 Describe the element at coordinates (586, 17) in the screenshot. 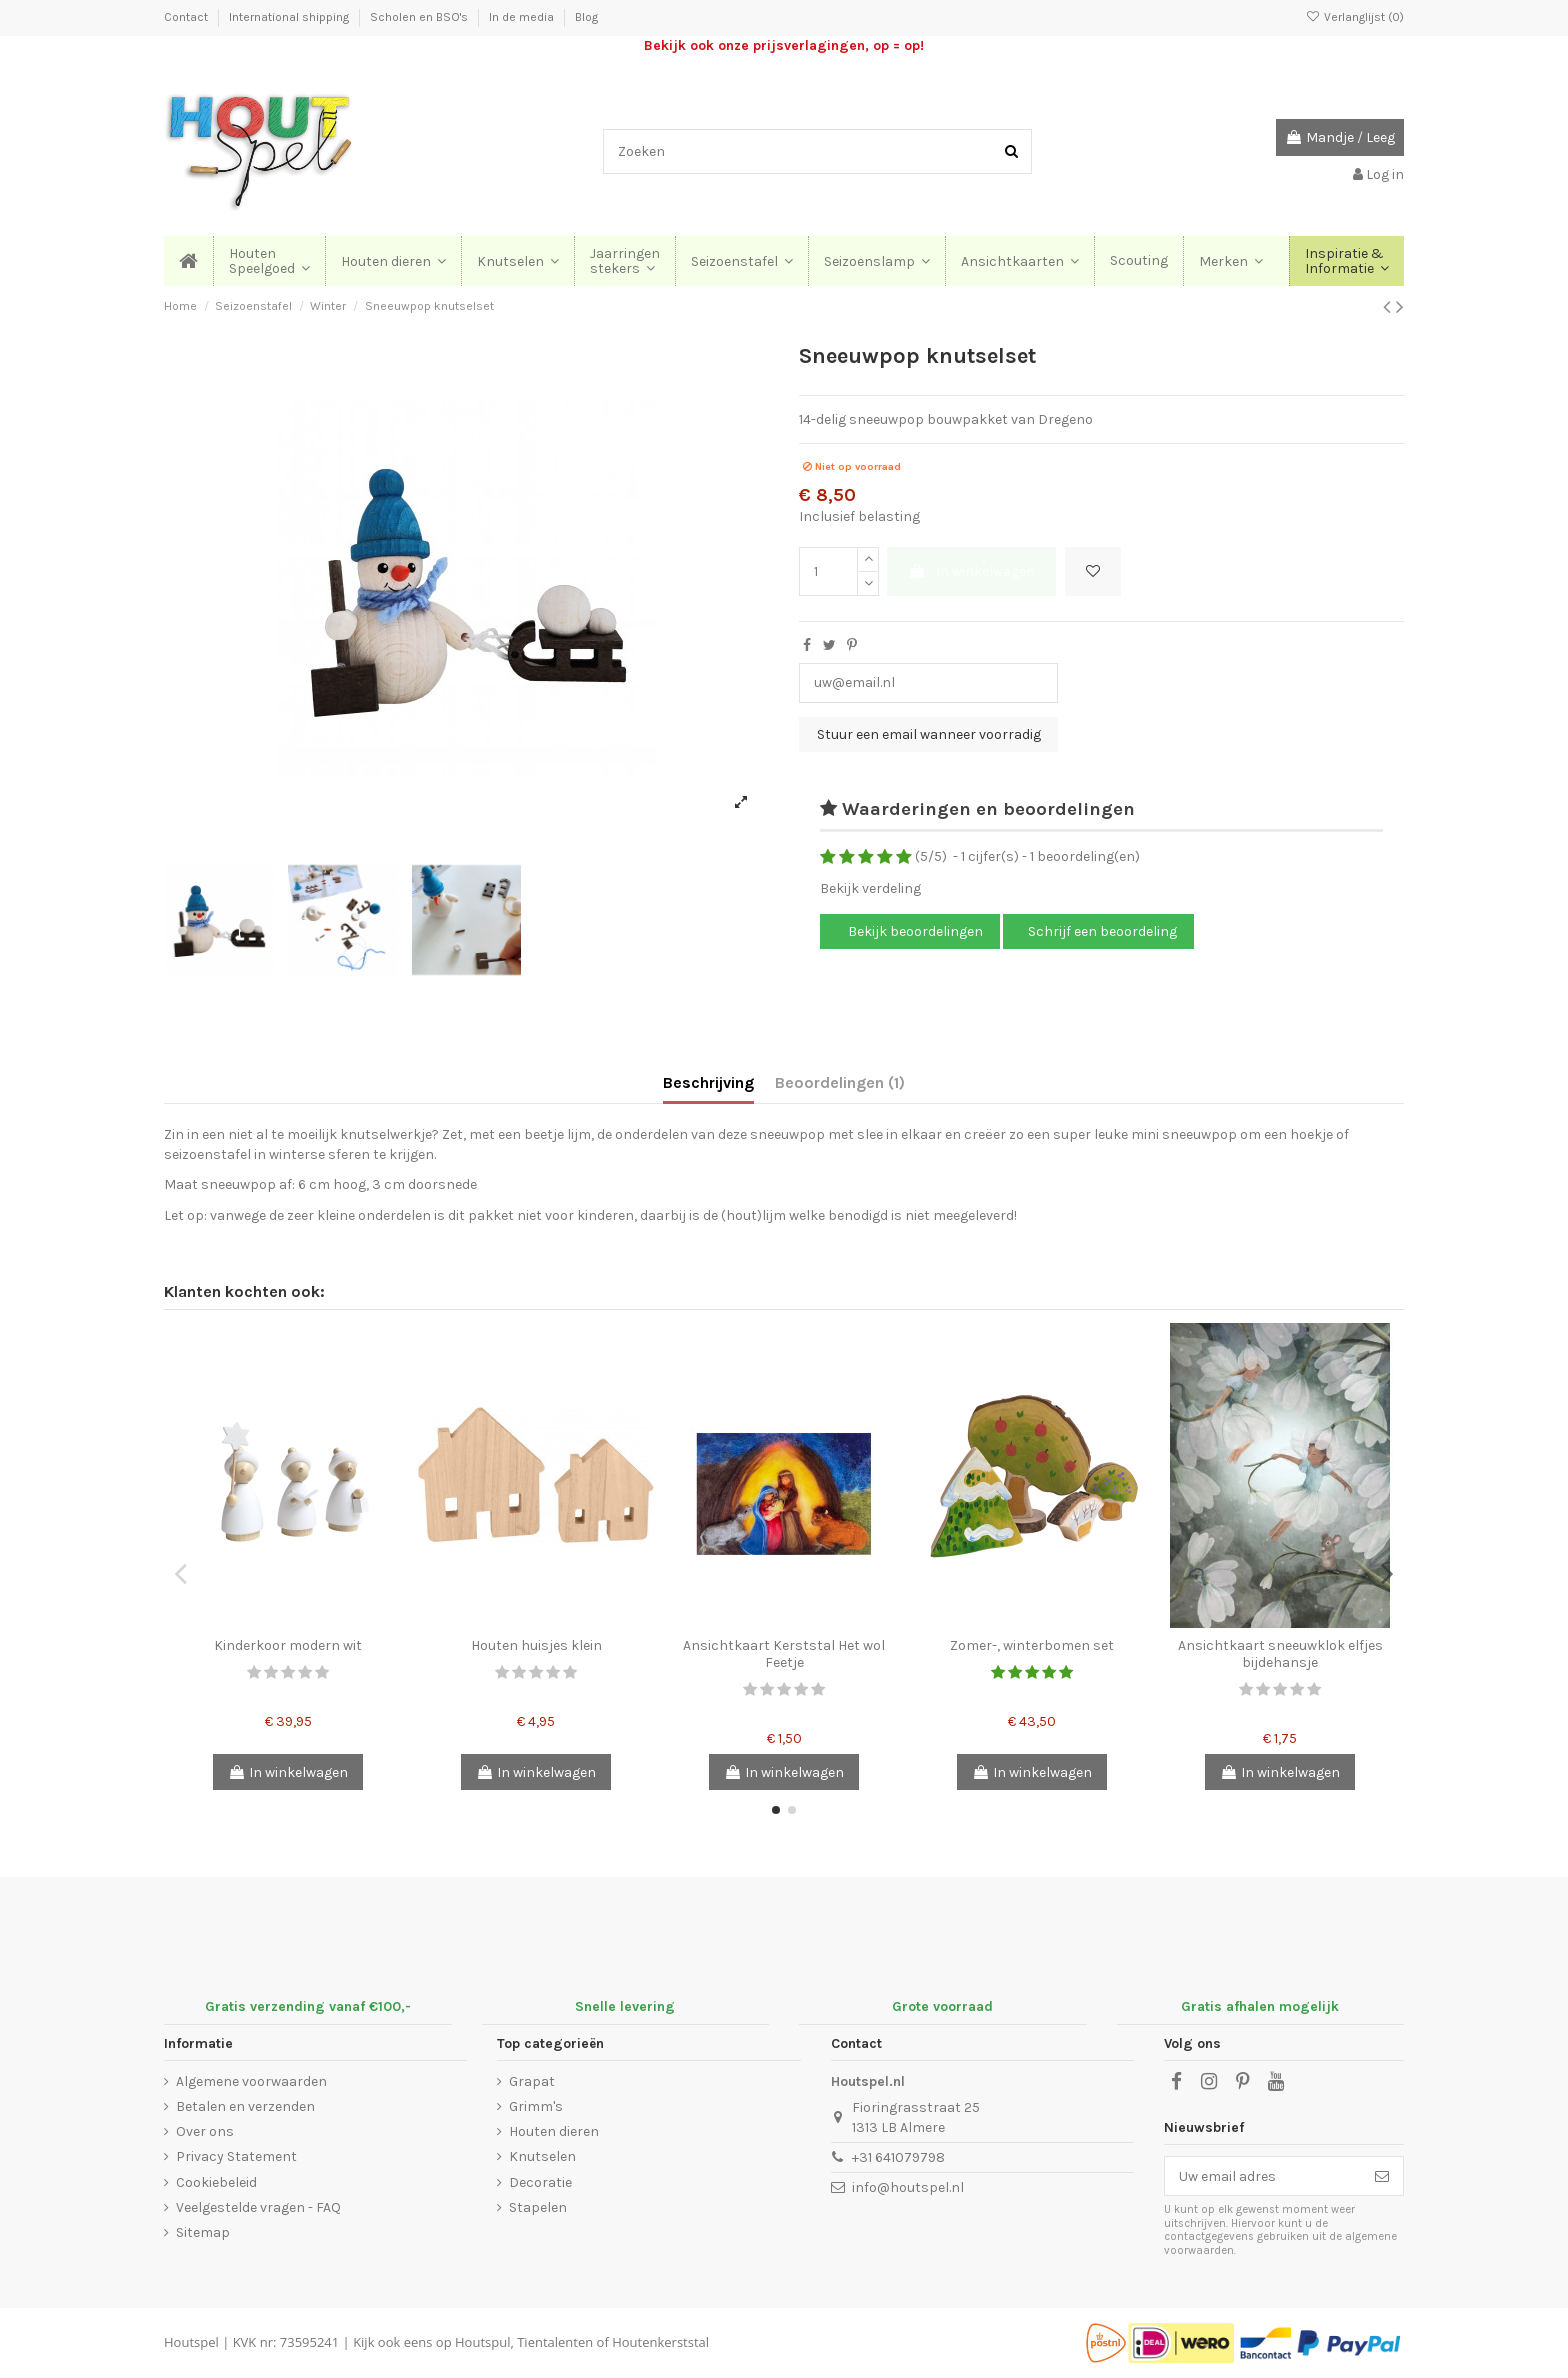

I see `Blog` at that location.